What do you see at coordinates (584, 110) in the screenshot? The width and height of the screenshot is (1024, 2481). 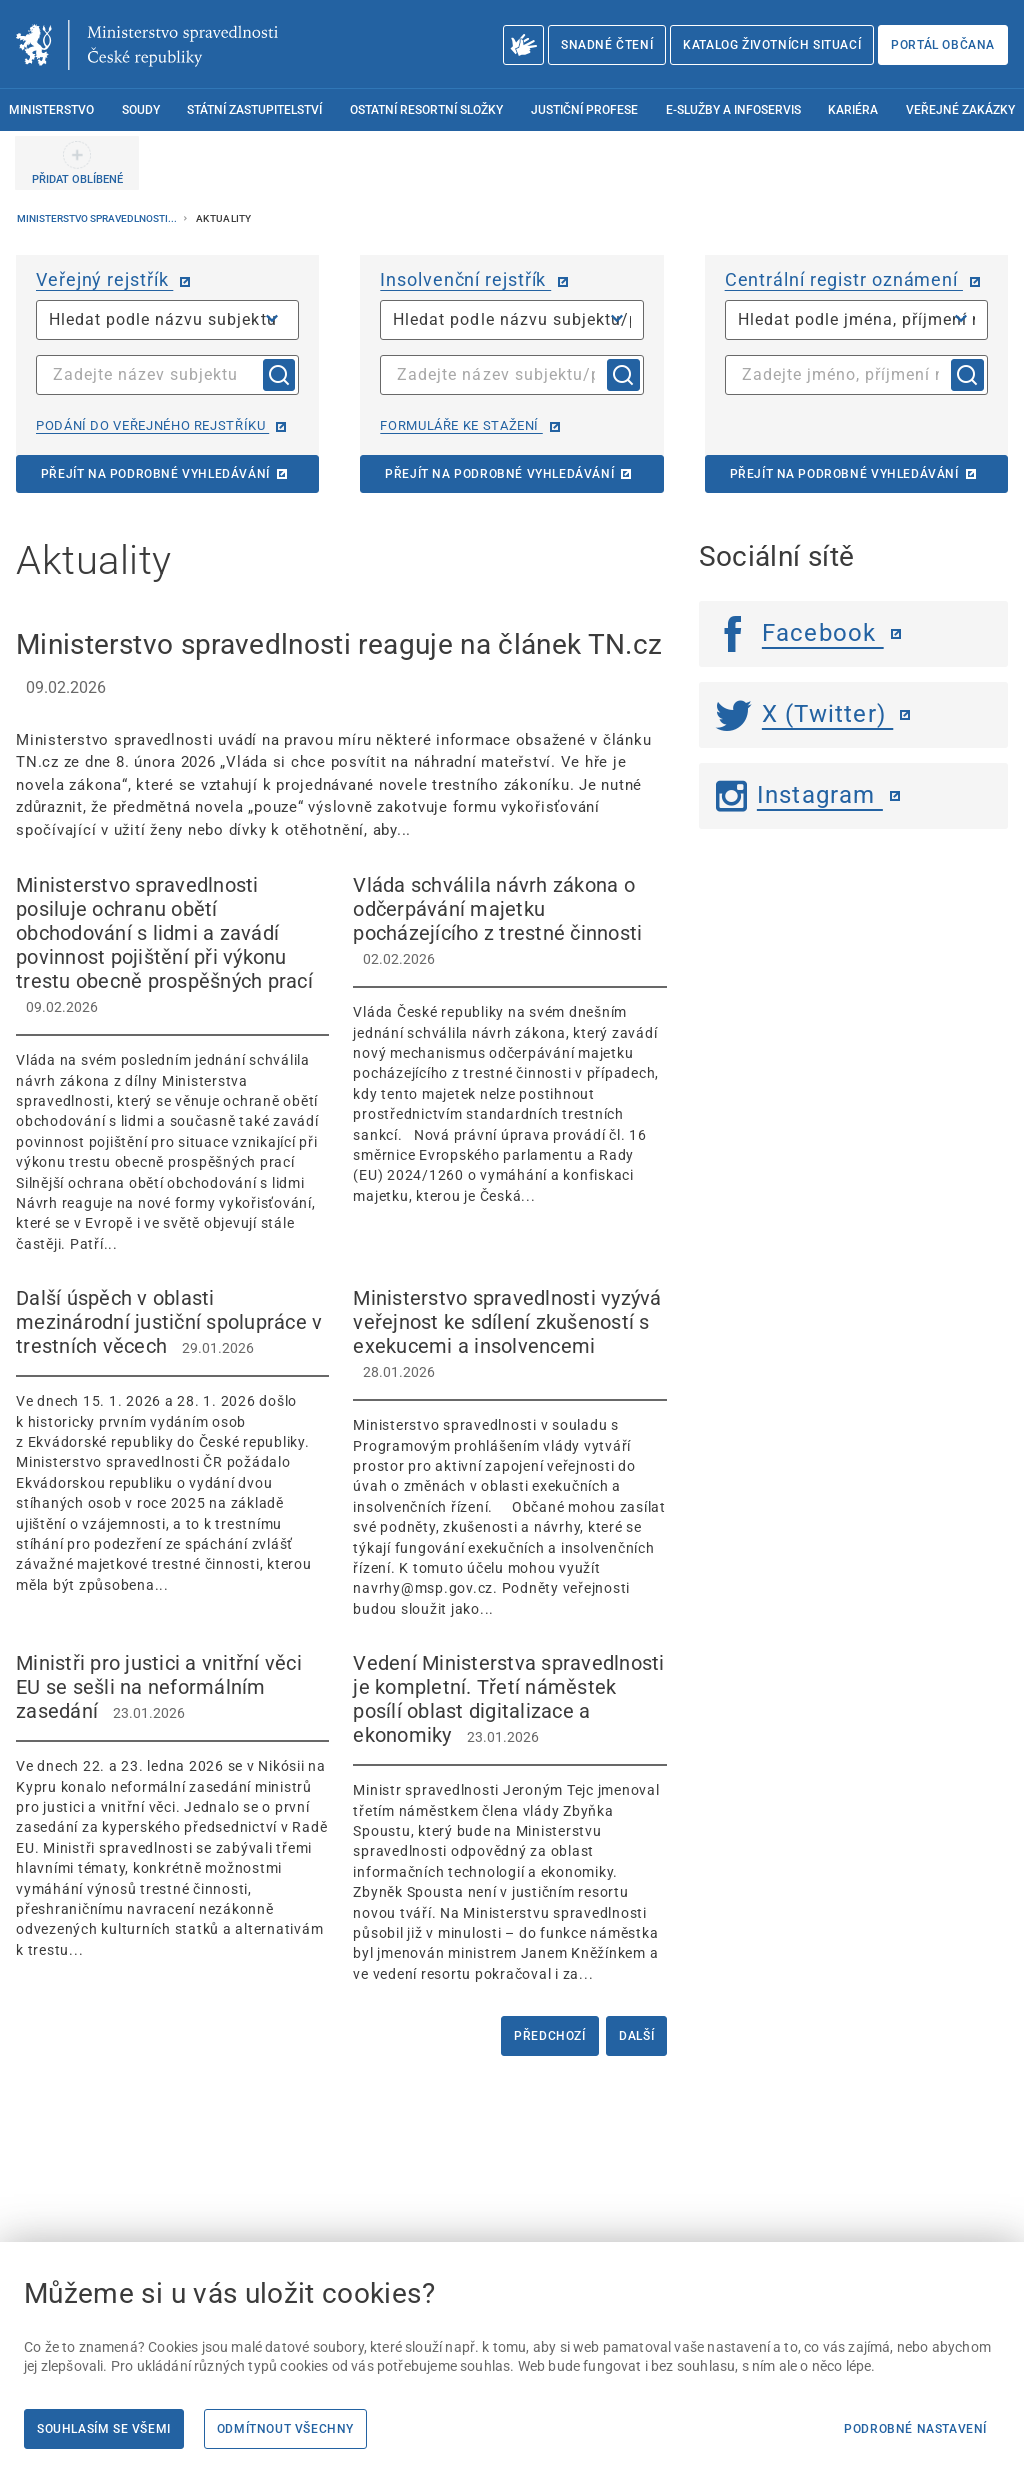 I see `Justiční profese [menuitem]` at bounding box center [584, 110].